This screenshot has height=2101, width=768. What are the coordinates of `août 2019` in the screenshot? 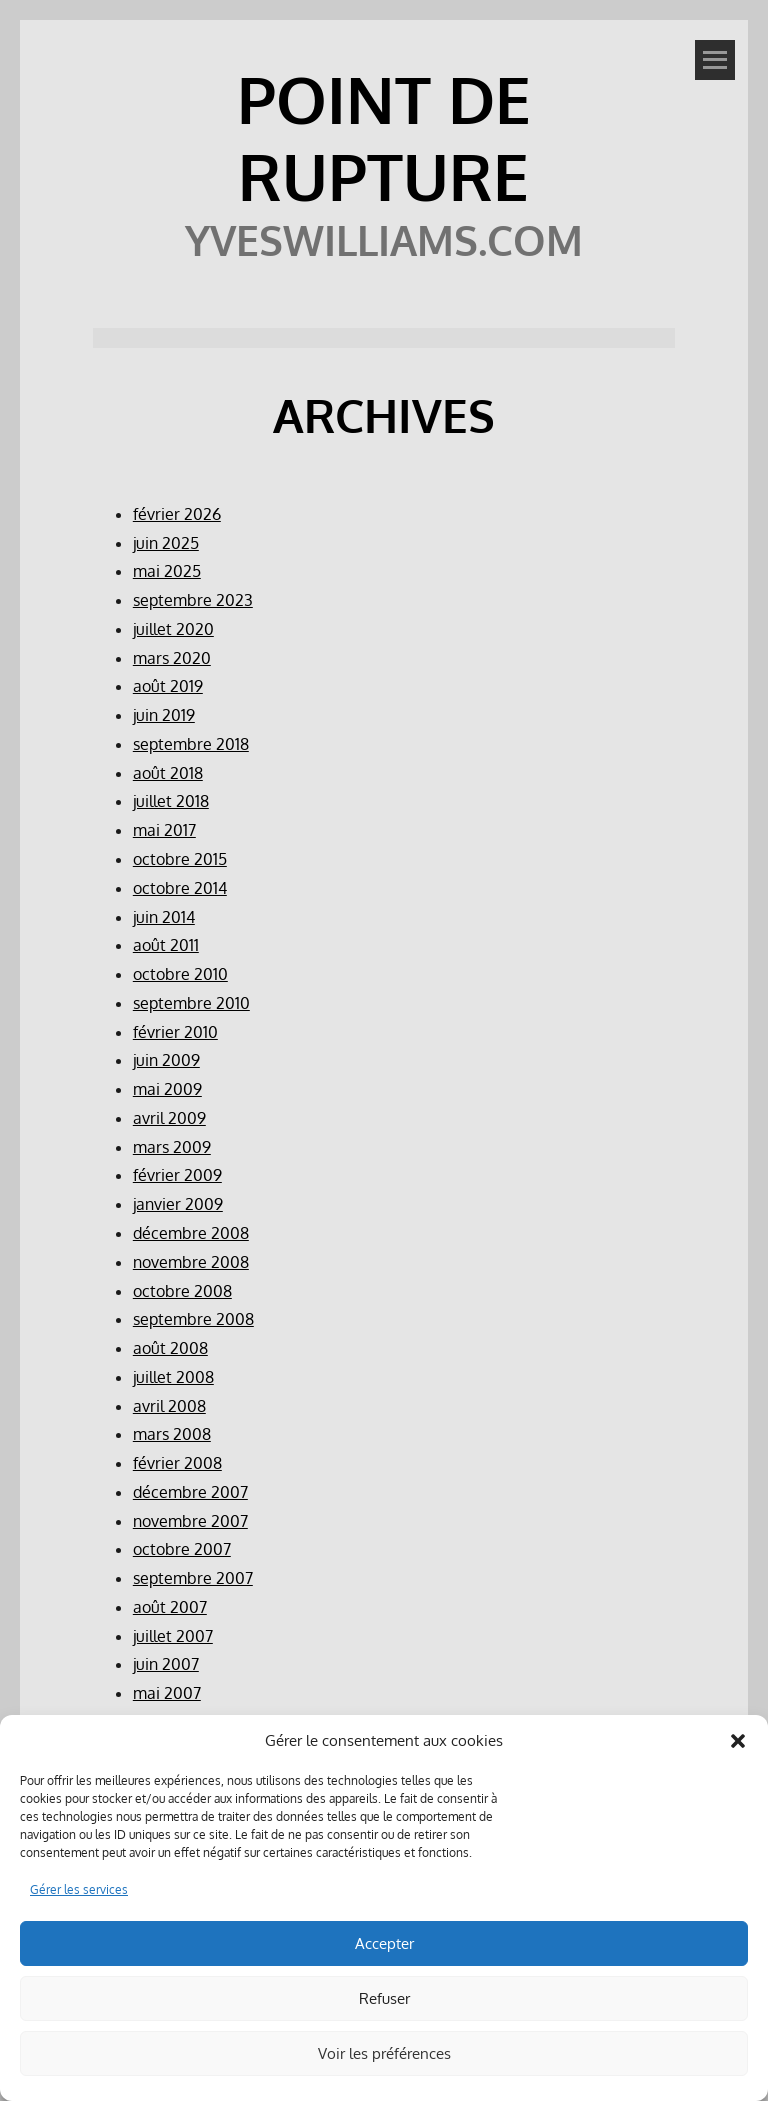 It's located at (168, 686).